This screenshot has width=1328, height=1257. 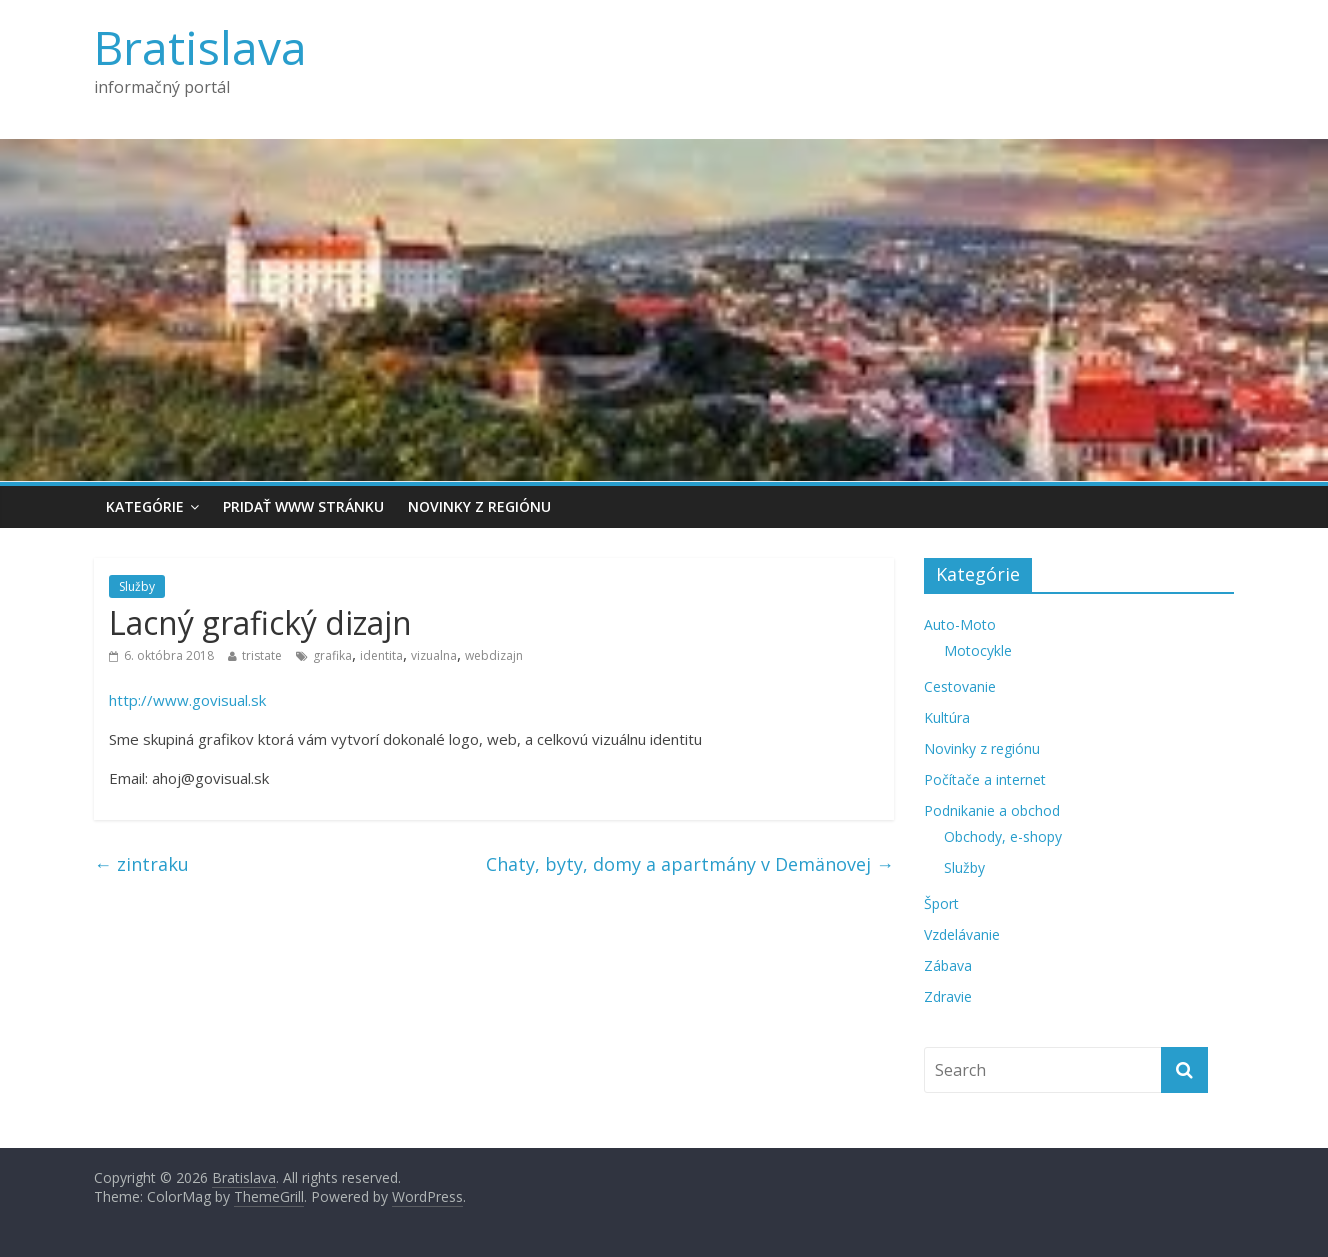 What do you see at coordinates (948, 965) in the screenshot?
I see `Zábava` at bounding box center [948, 965].